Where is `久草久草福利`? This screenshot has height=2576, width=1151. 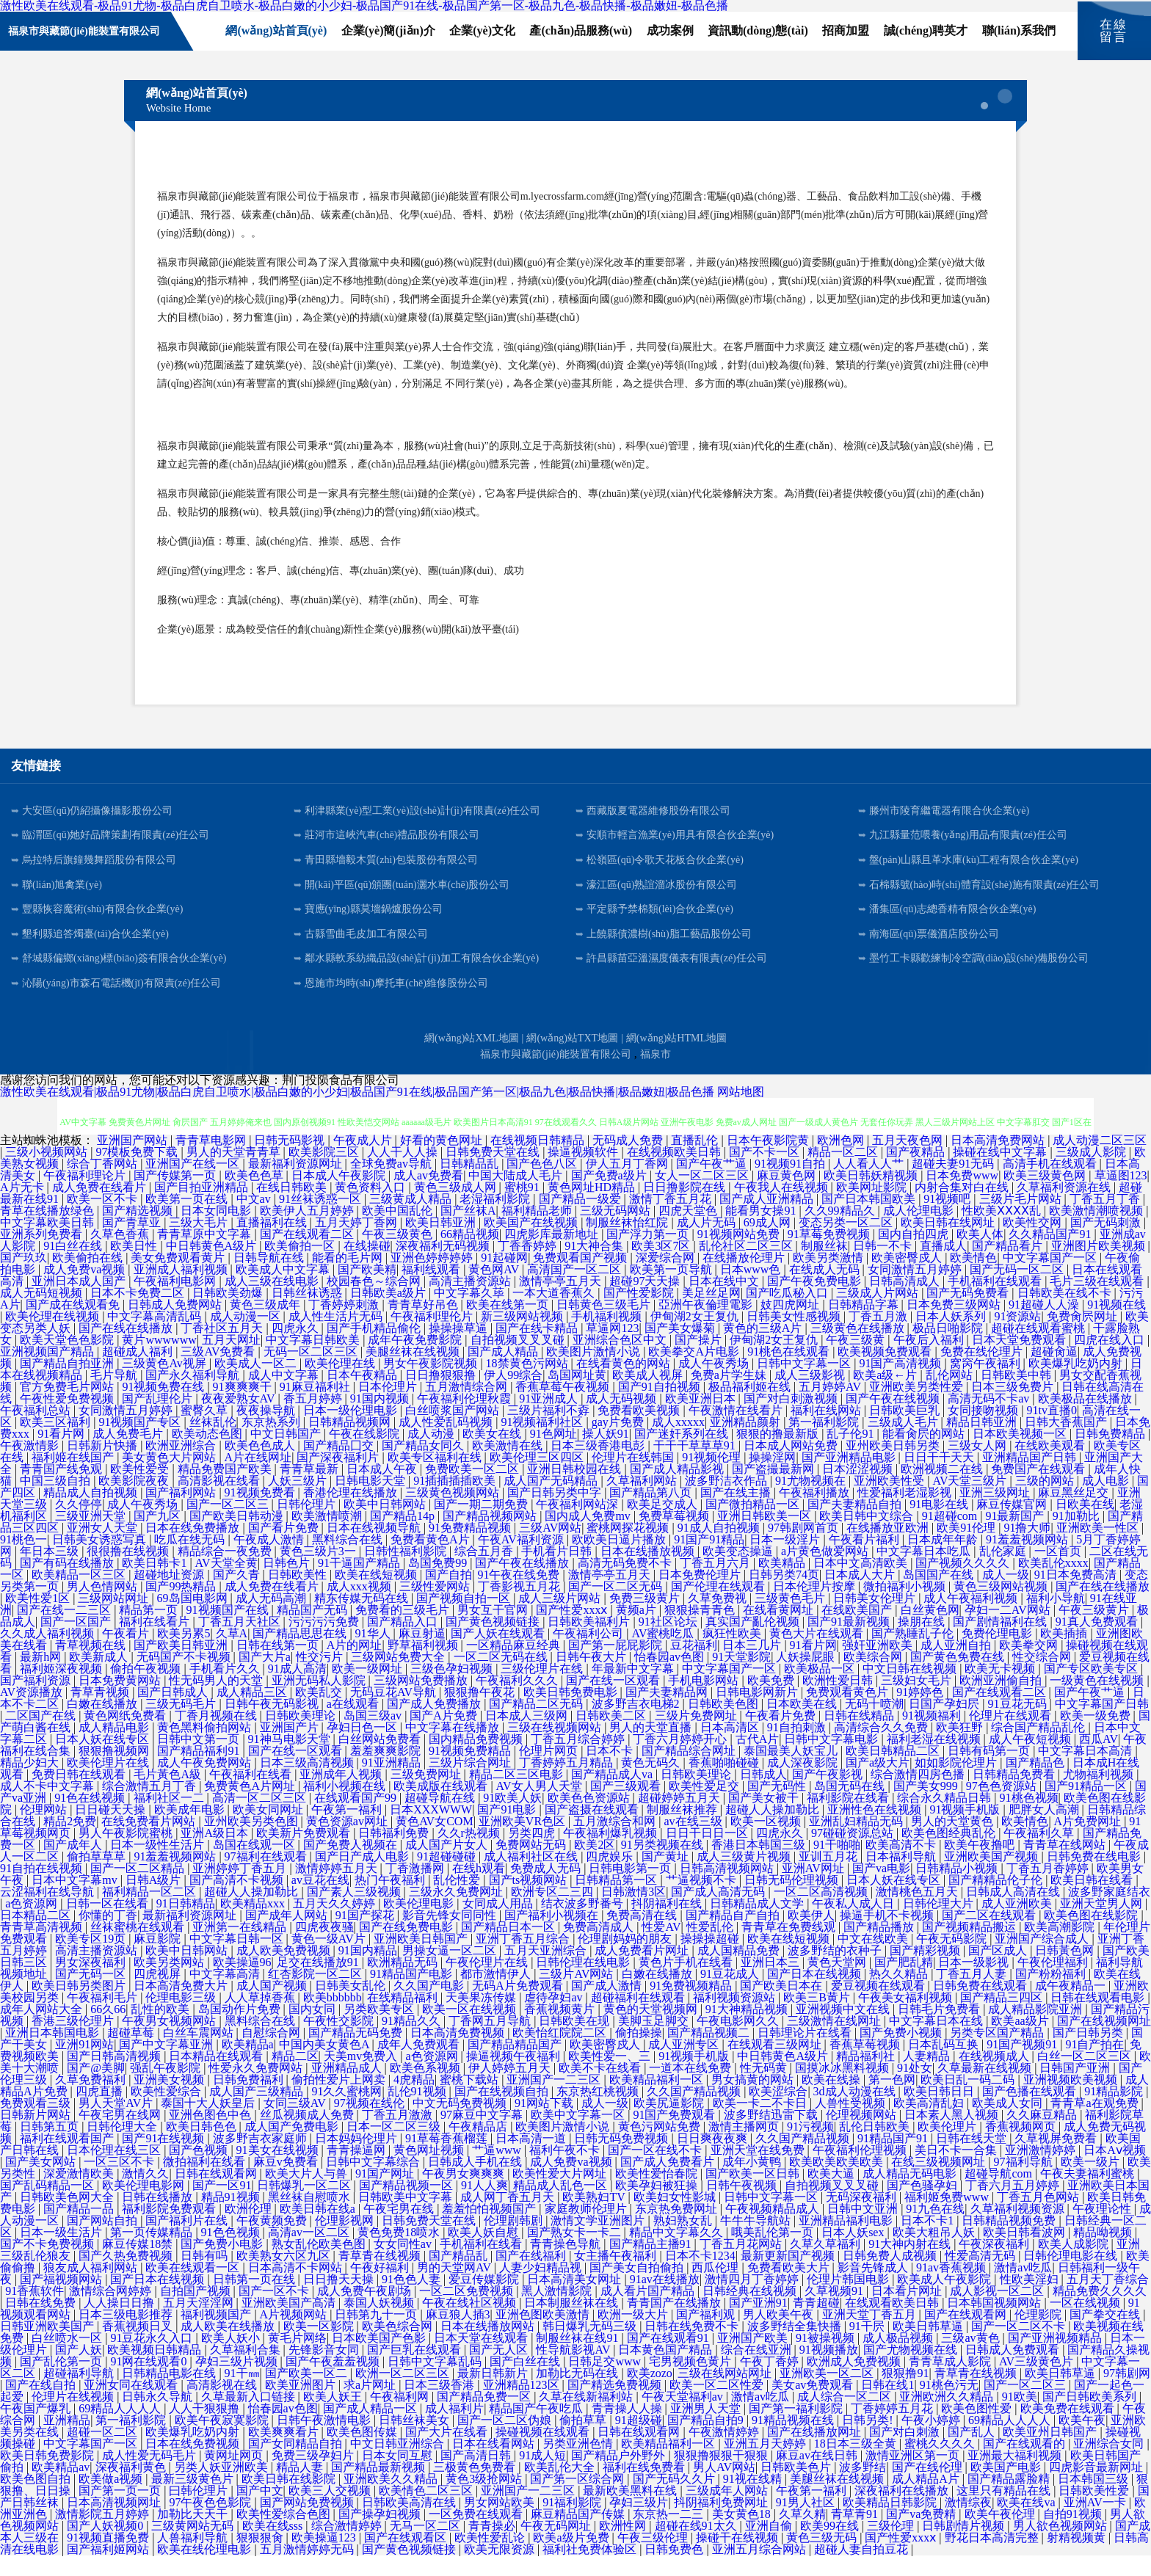
久草久草福利 is located at coordinates (826, 2264).